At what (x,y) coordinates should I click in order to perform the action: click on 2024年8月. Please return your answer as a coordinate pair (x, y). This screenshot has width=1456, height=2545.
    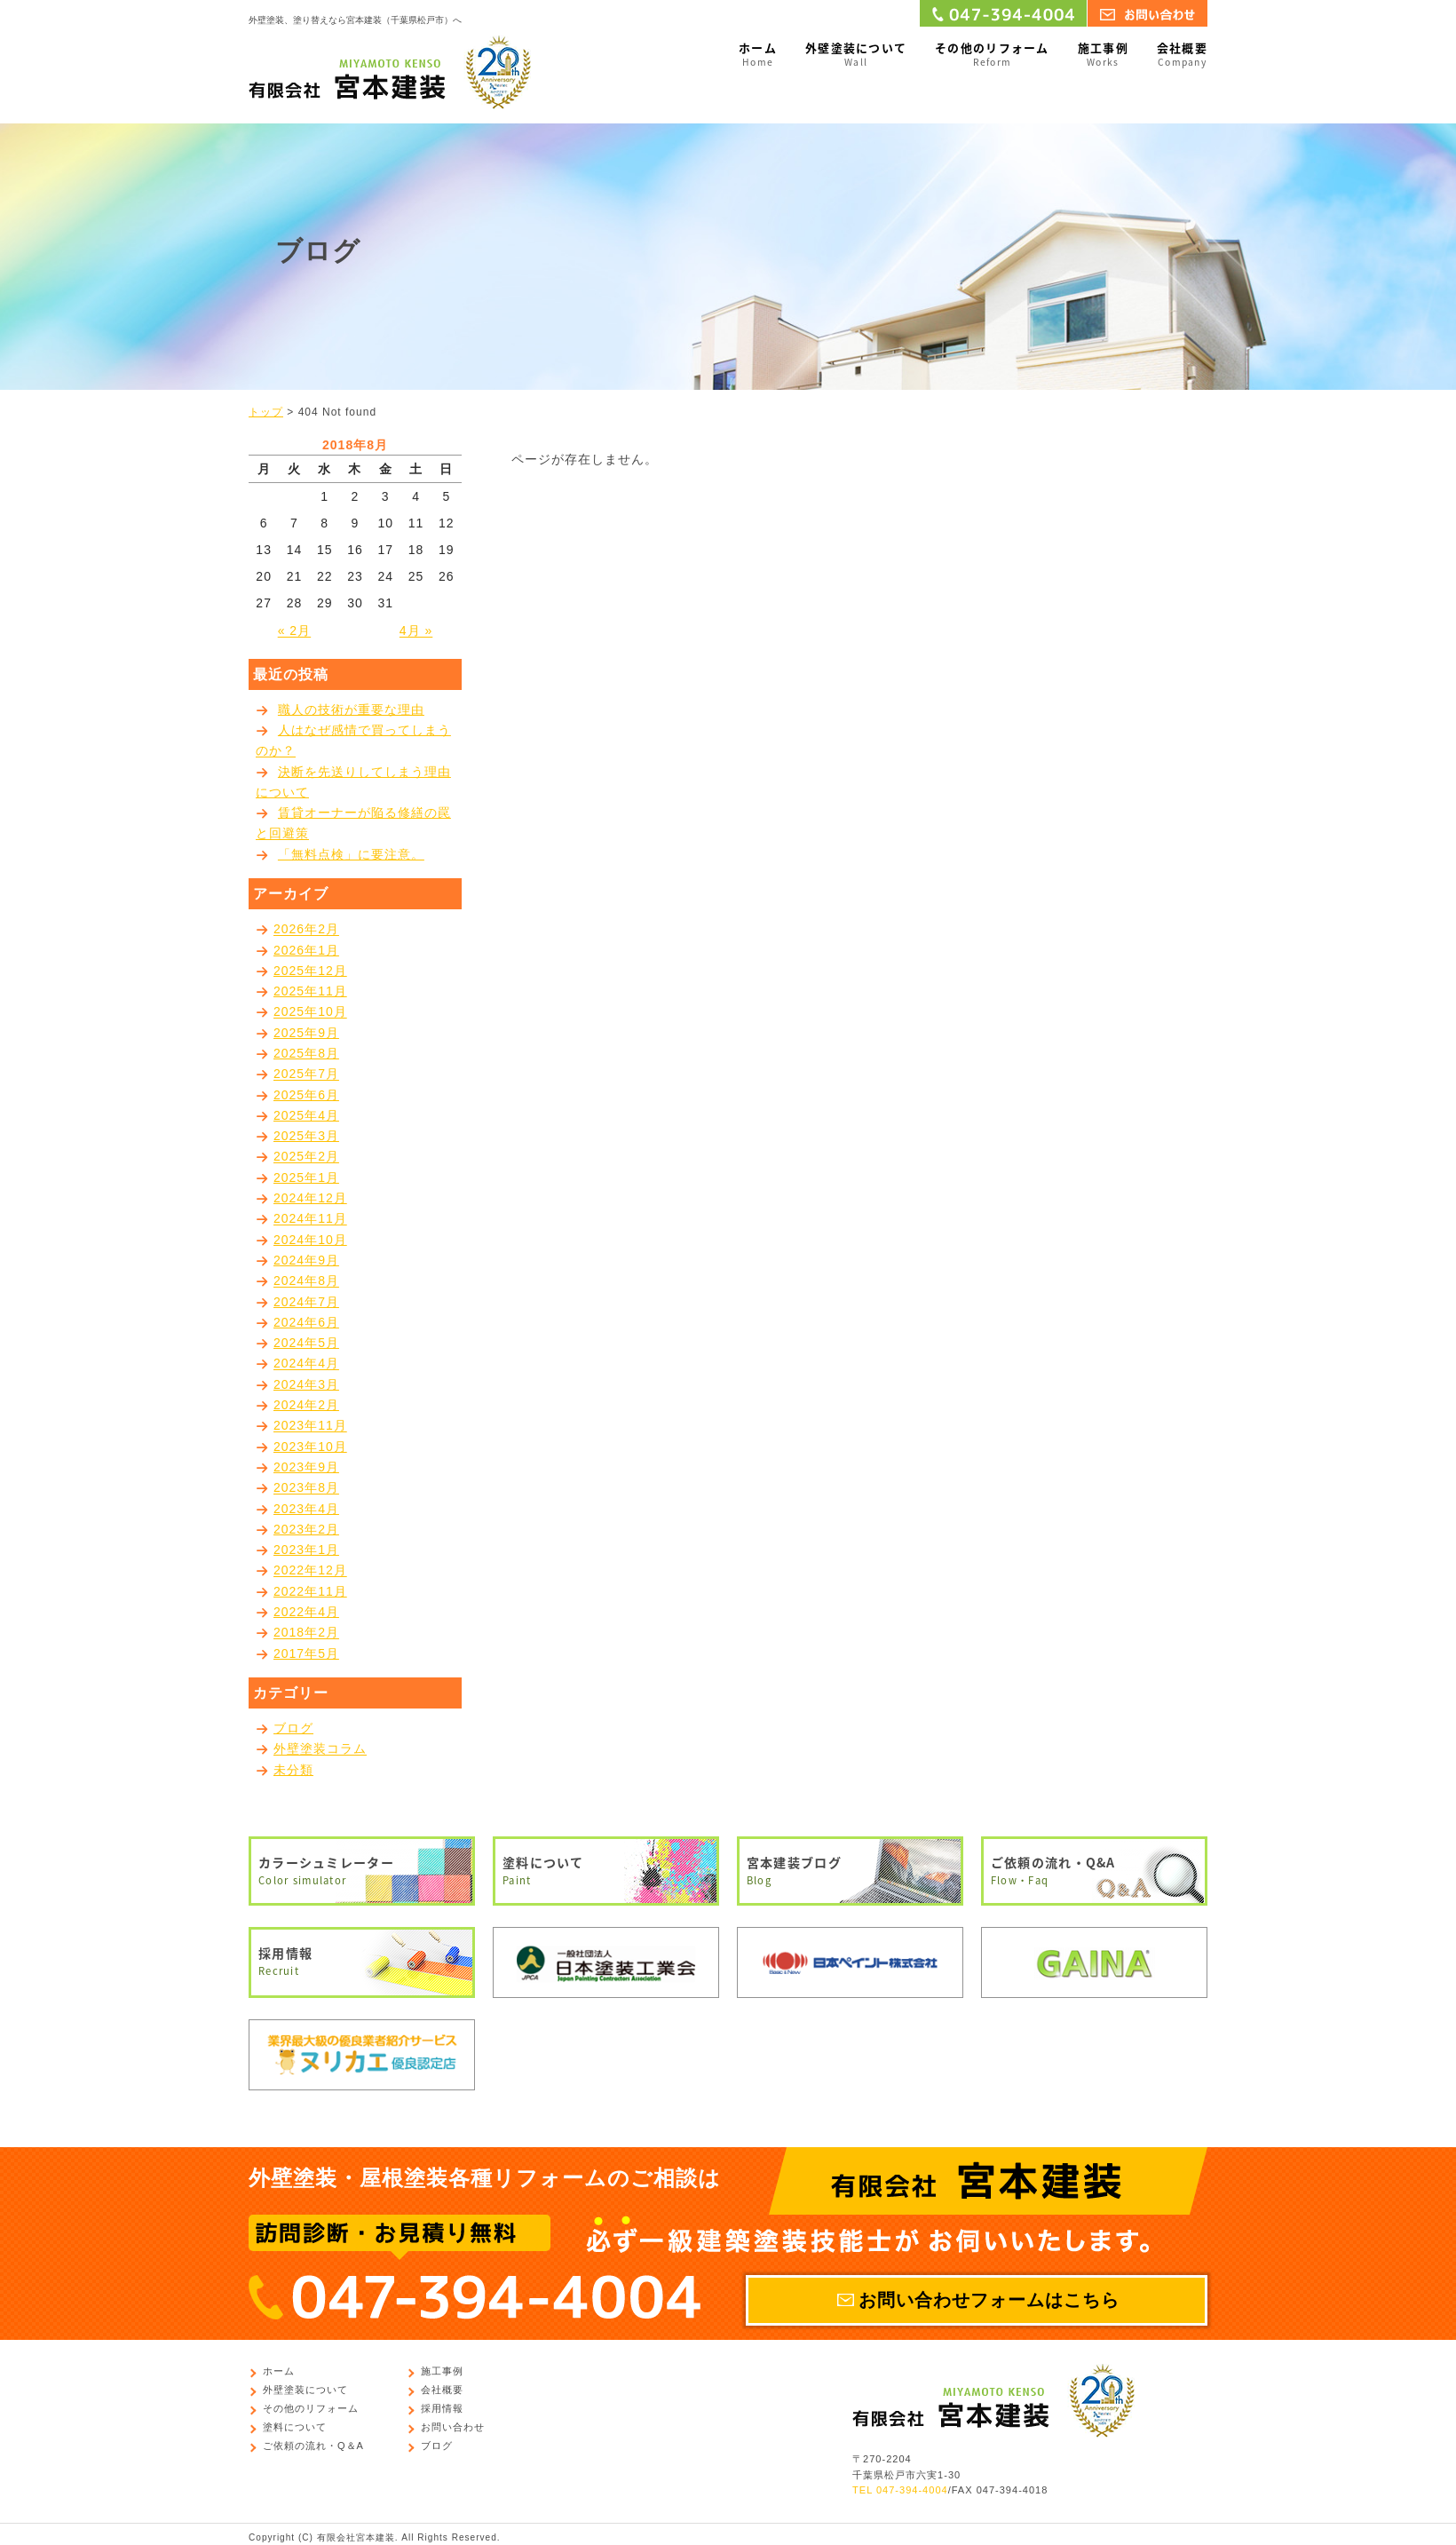
    Looking at the image, I should click on (306, 1281).